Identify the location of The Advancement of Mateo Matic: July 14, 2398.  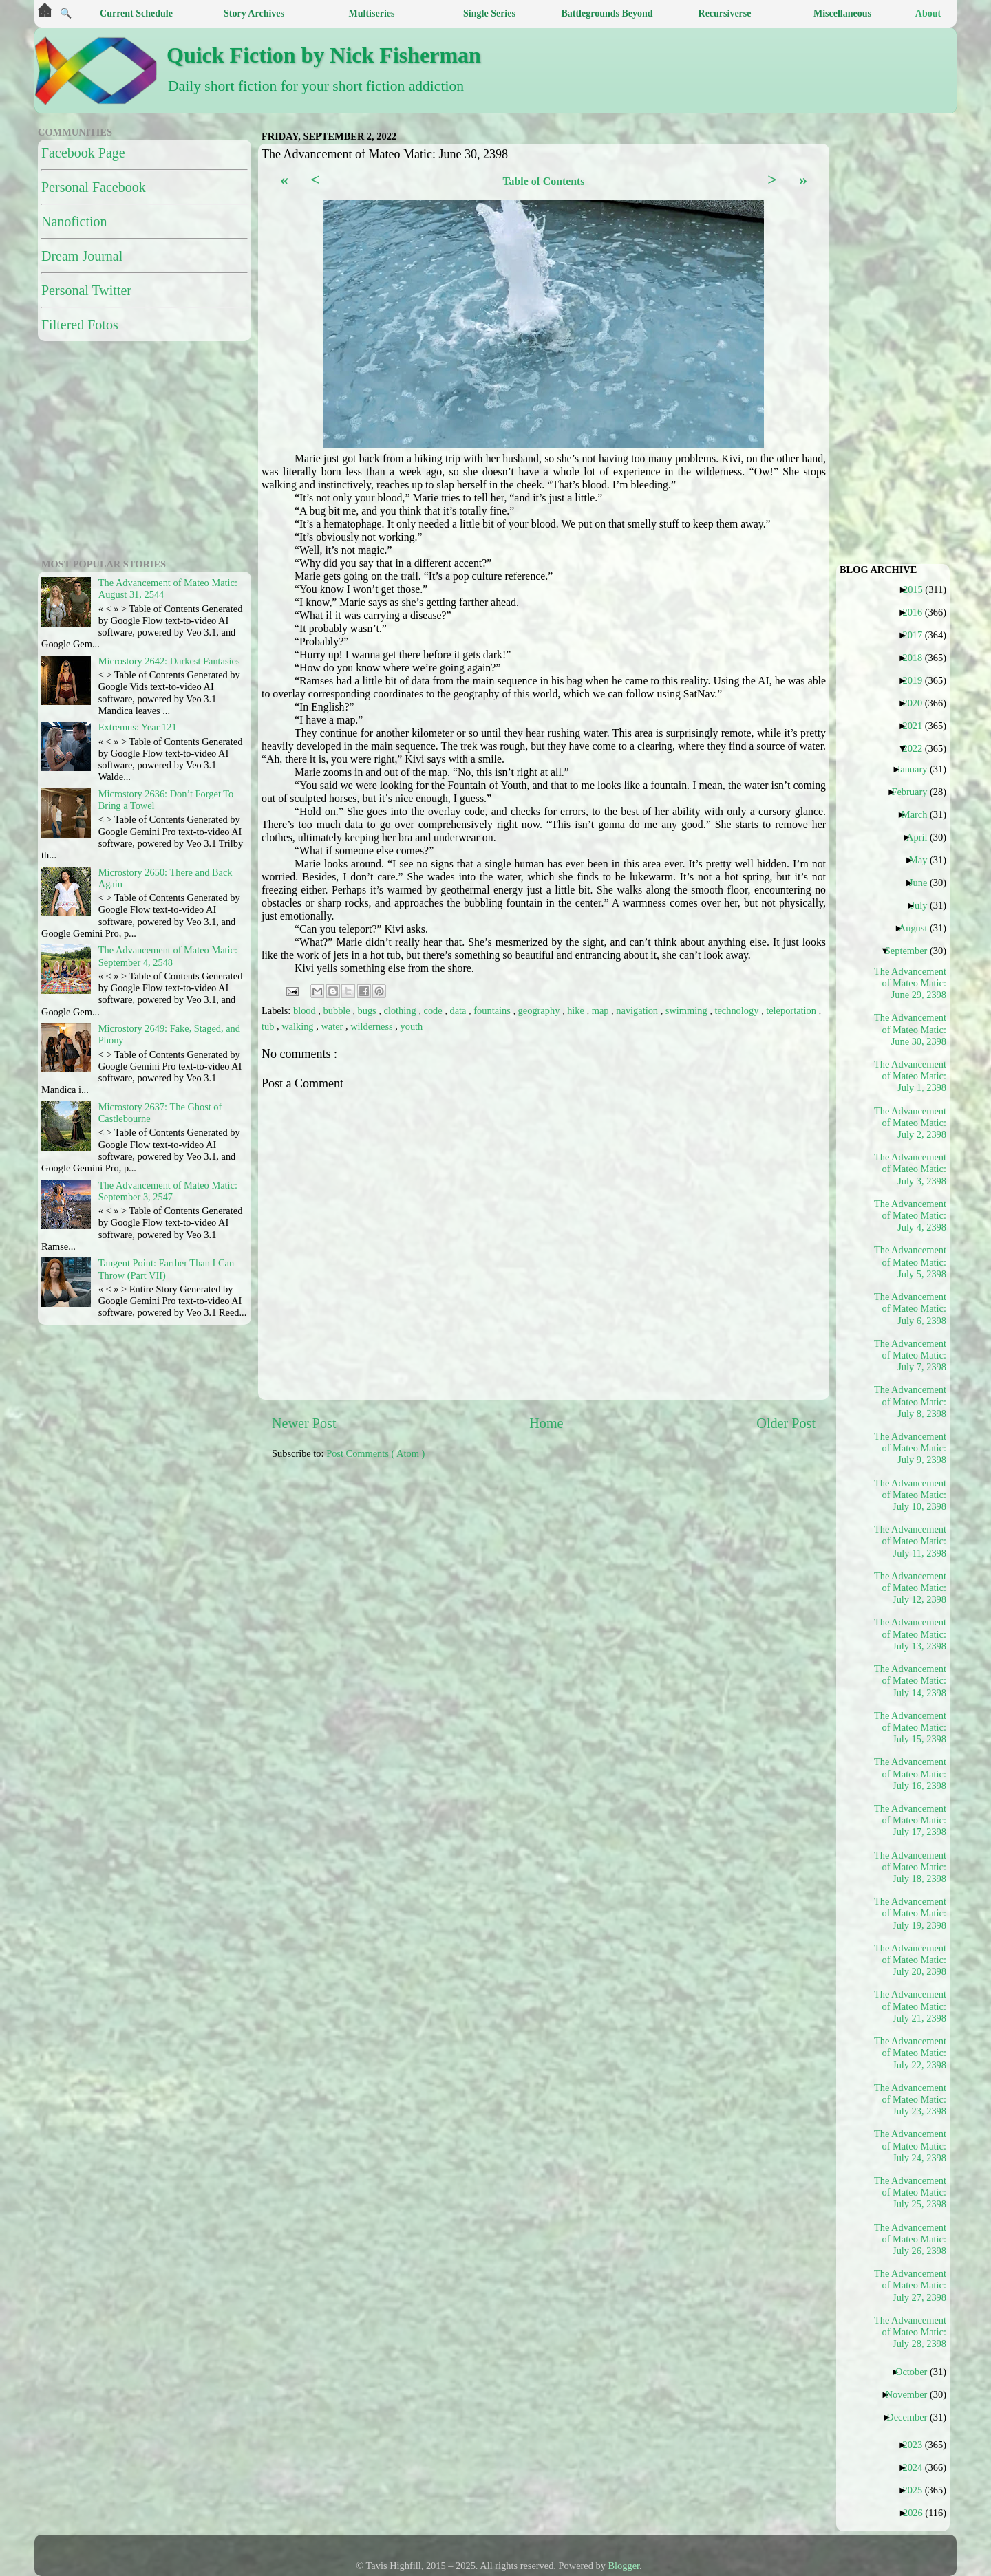
(910, 1680).